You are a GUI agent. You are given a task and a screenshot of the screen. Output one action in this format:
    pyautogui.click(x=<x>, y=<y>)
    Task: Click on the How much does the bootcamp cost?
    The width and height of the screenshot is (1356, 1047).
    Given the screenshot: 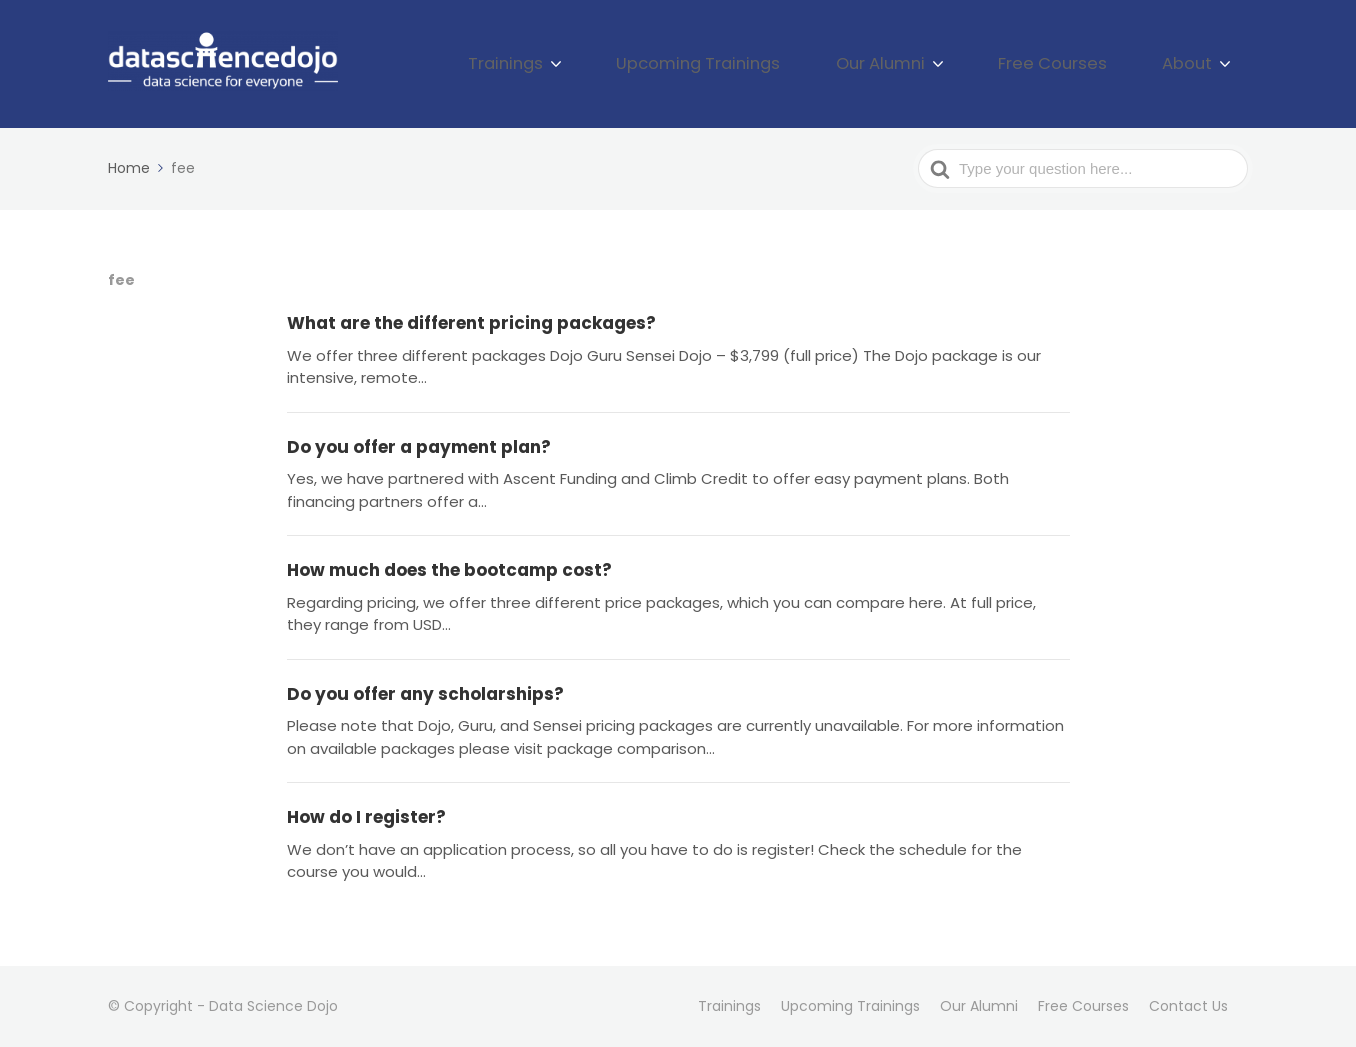 What is the action you would take?
    pyautogui.click(x=449, y=570)
    